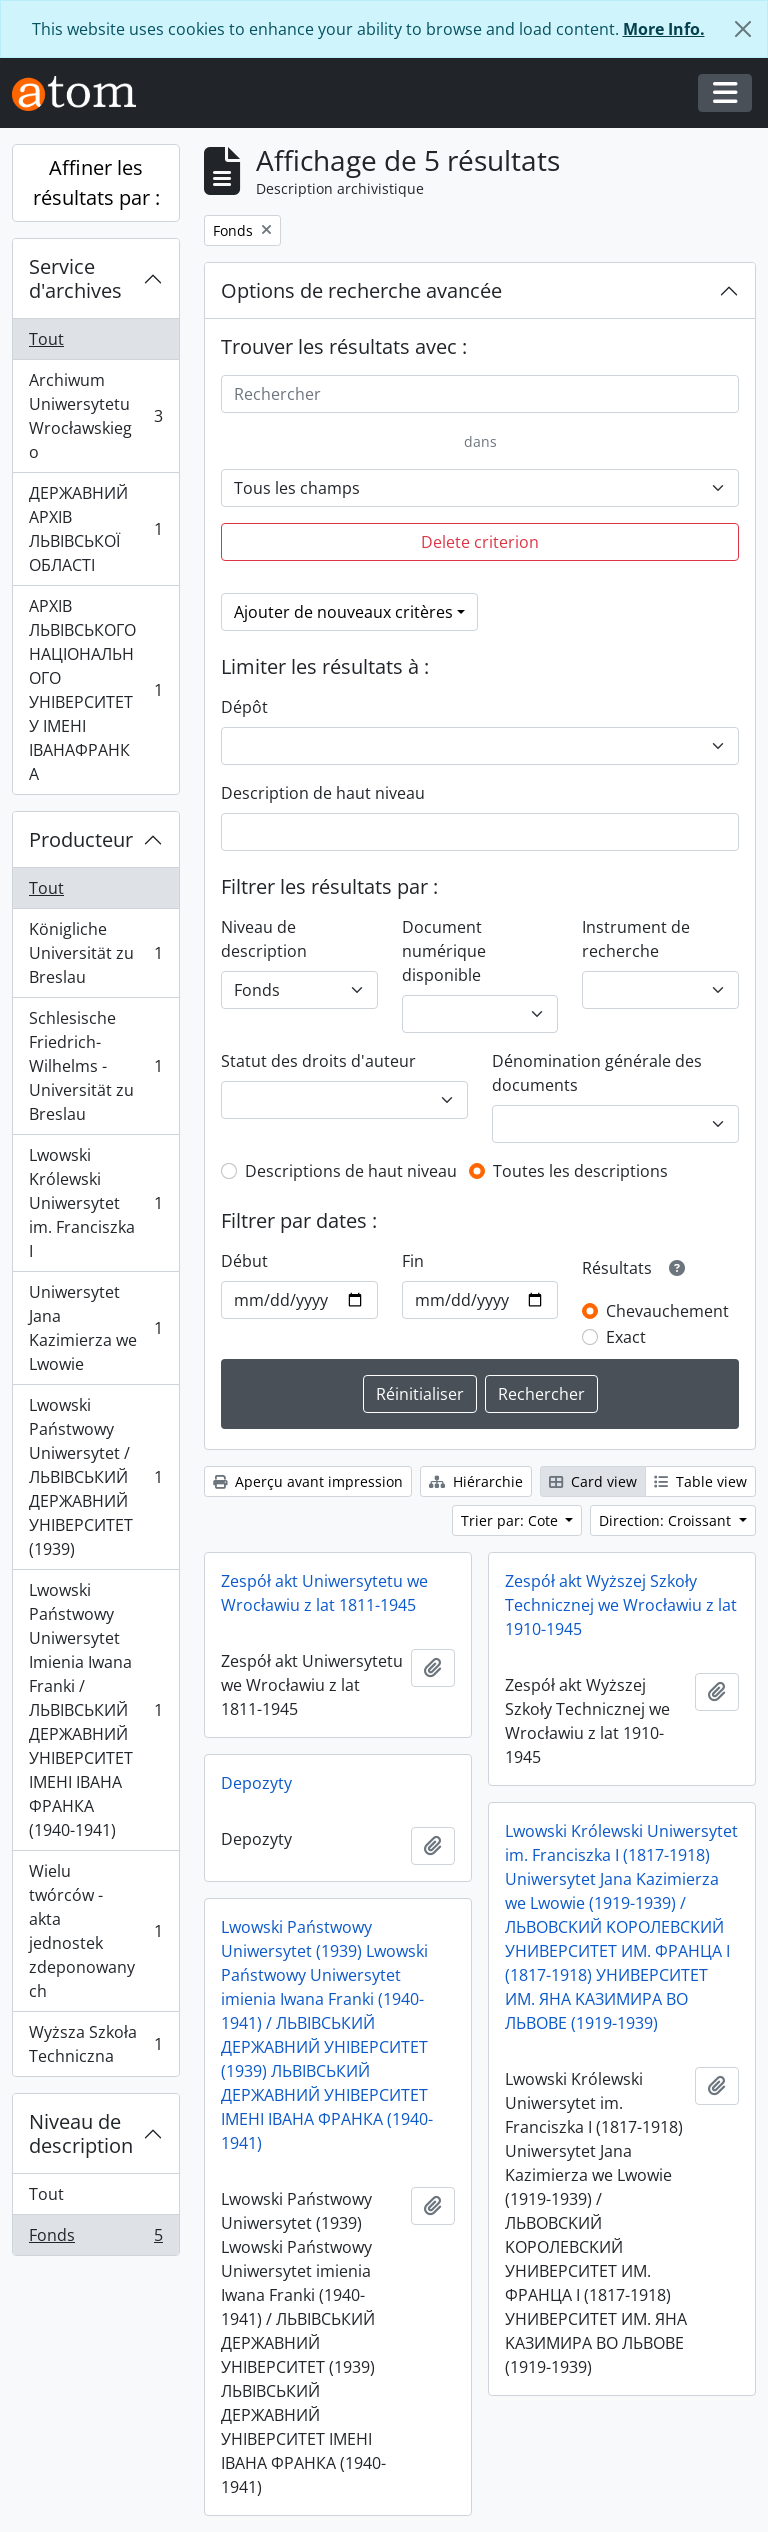  Describe the element at coordinates (95, 1066) in the screenshot. I see `Schlesische Friedrich-Wilhelms - Universität zu Breslau` at that location.